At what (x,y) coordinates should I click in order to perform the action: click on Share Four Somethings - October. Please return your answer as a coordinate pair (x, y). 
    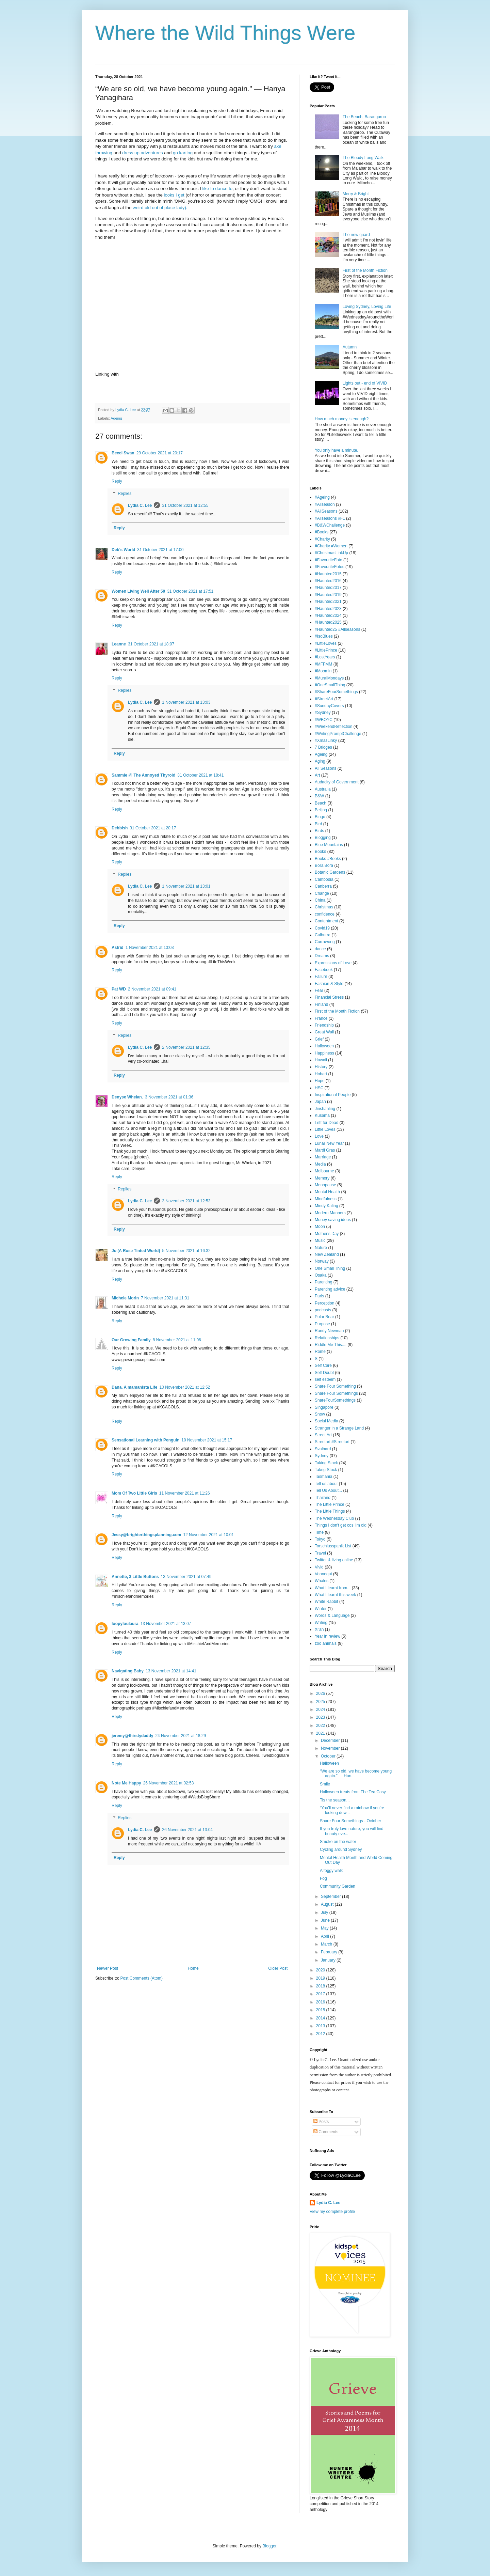
    Looking at the image, I should click on (350, 1820).